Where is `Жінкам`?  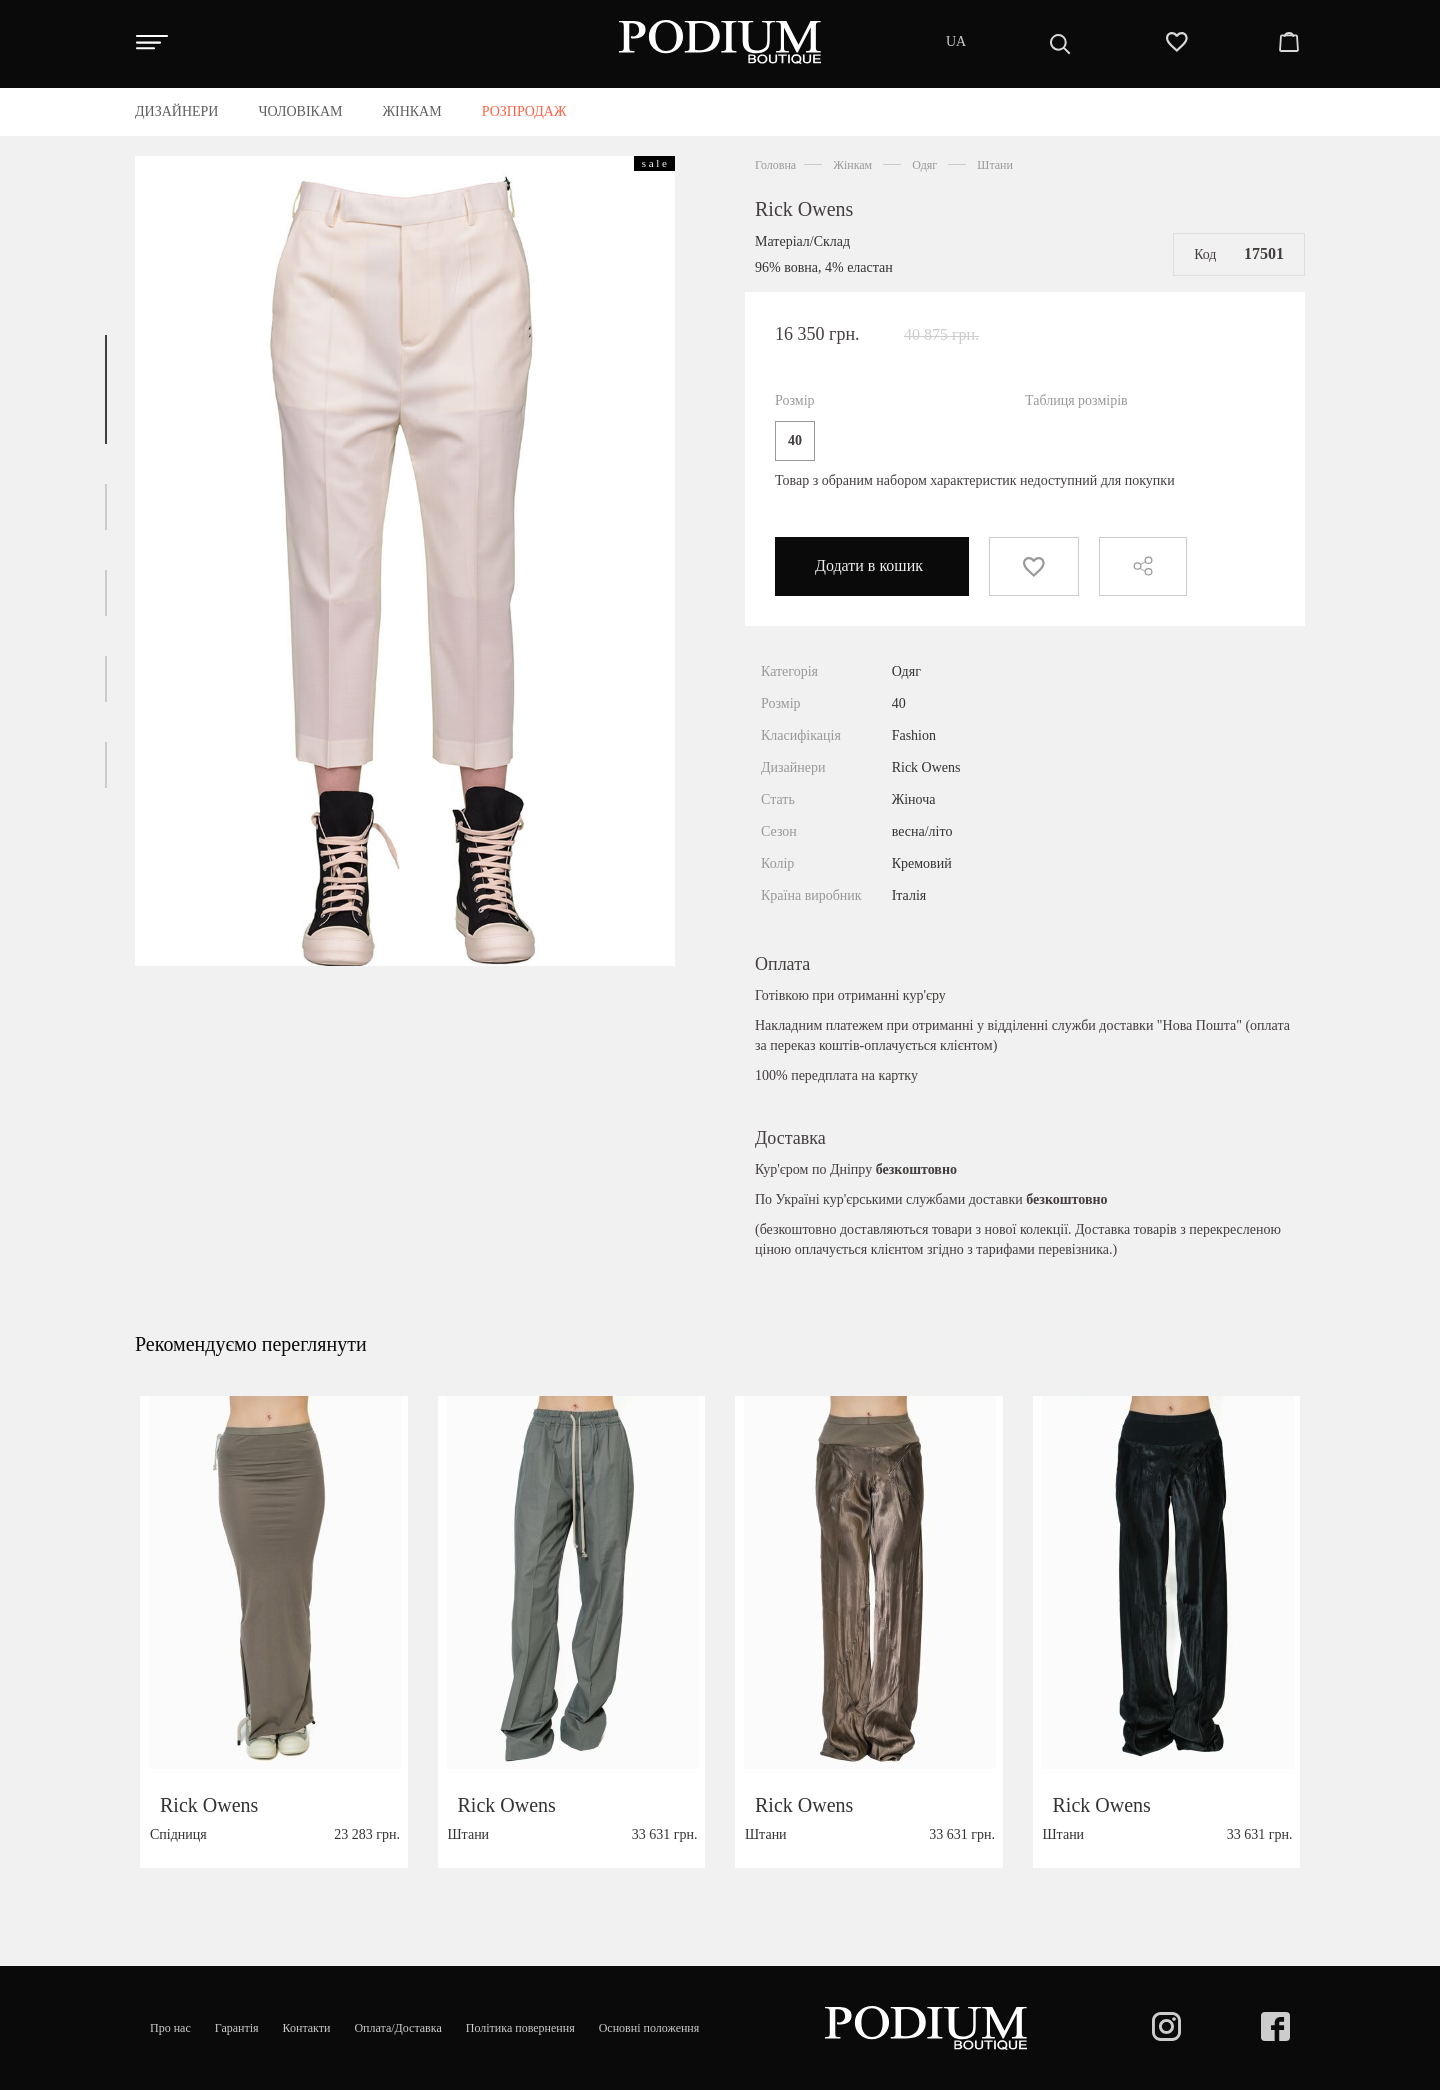
Жінкам is located at coordinates (852, 165).